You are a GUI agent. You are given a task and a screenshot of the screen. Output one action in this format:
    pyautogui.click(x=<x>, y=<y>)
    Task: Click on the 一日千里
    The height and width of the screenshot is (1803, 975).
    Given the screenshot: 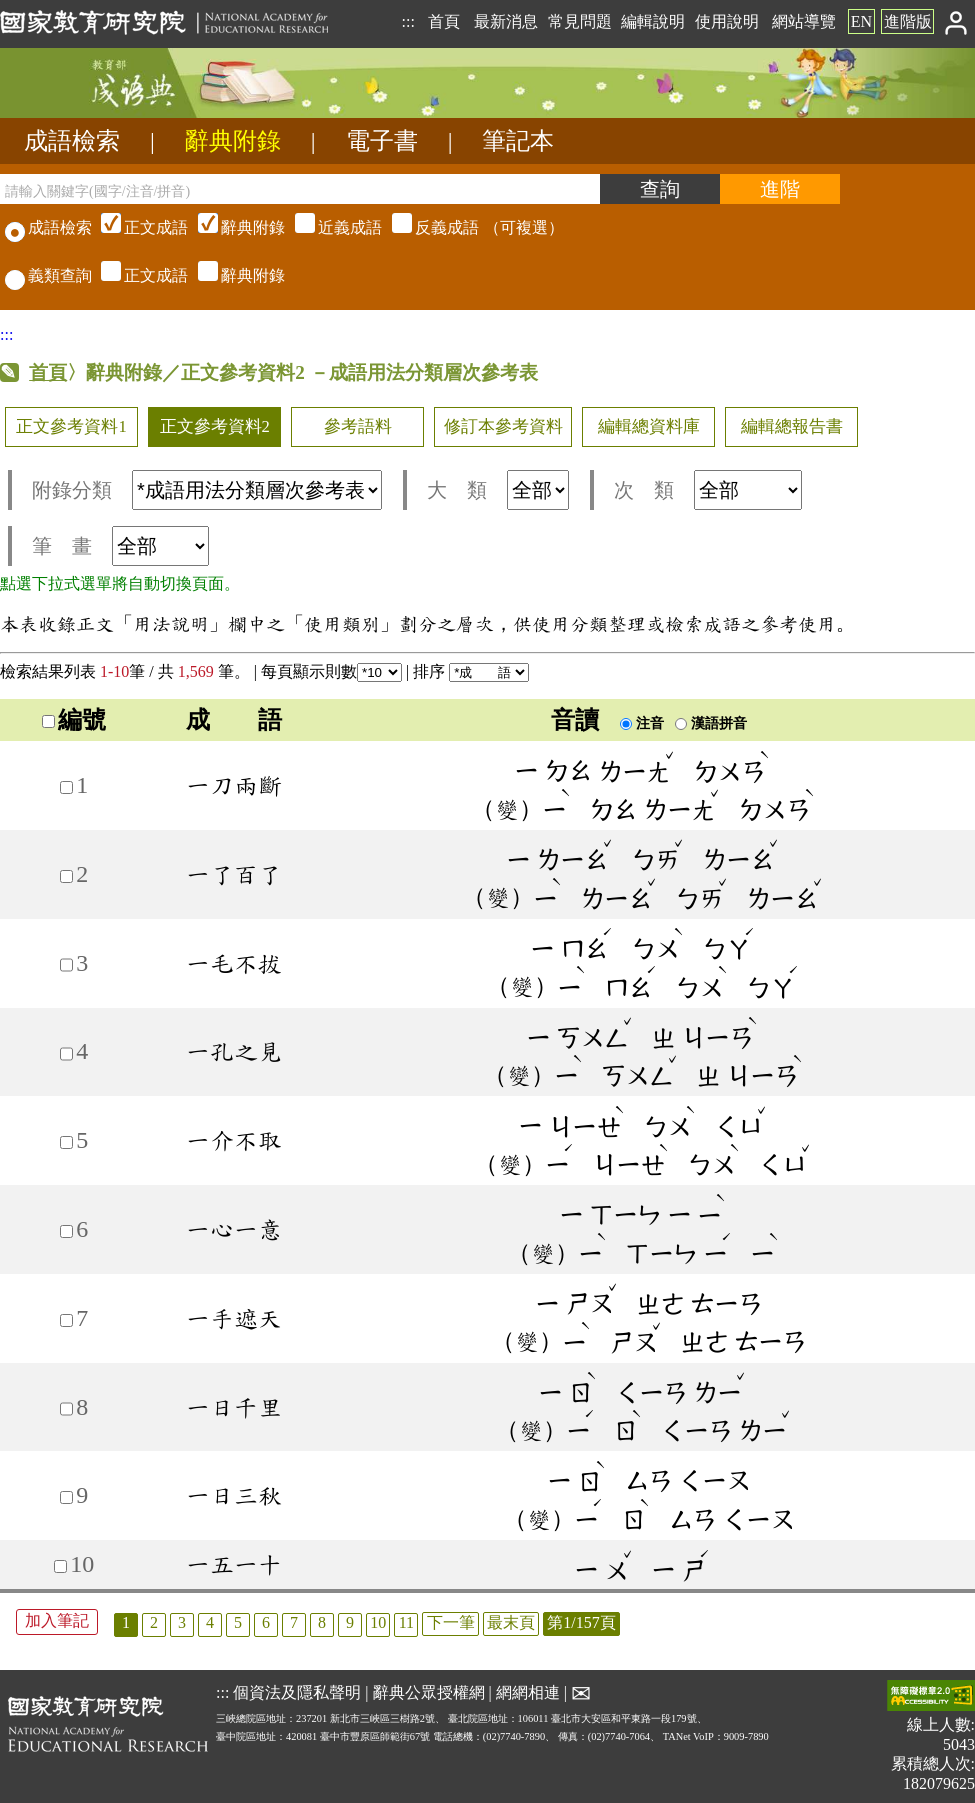 What is the action you would take?
    pyautogui.click(x=234, y=1407)
    